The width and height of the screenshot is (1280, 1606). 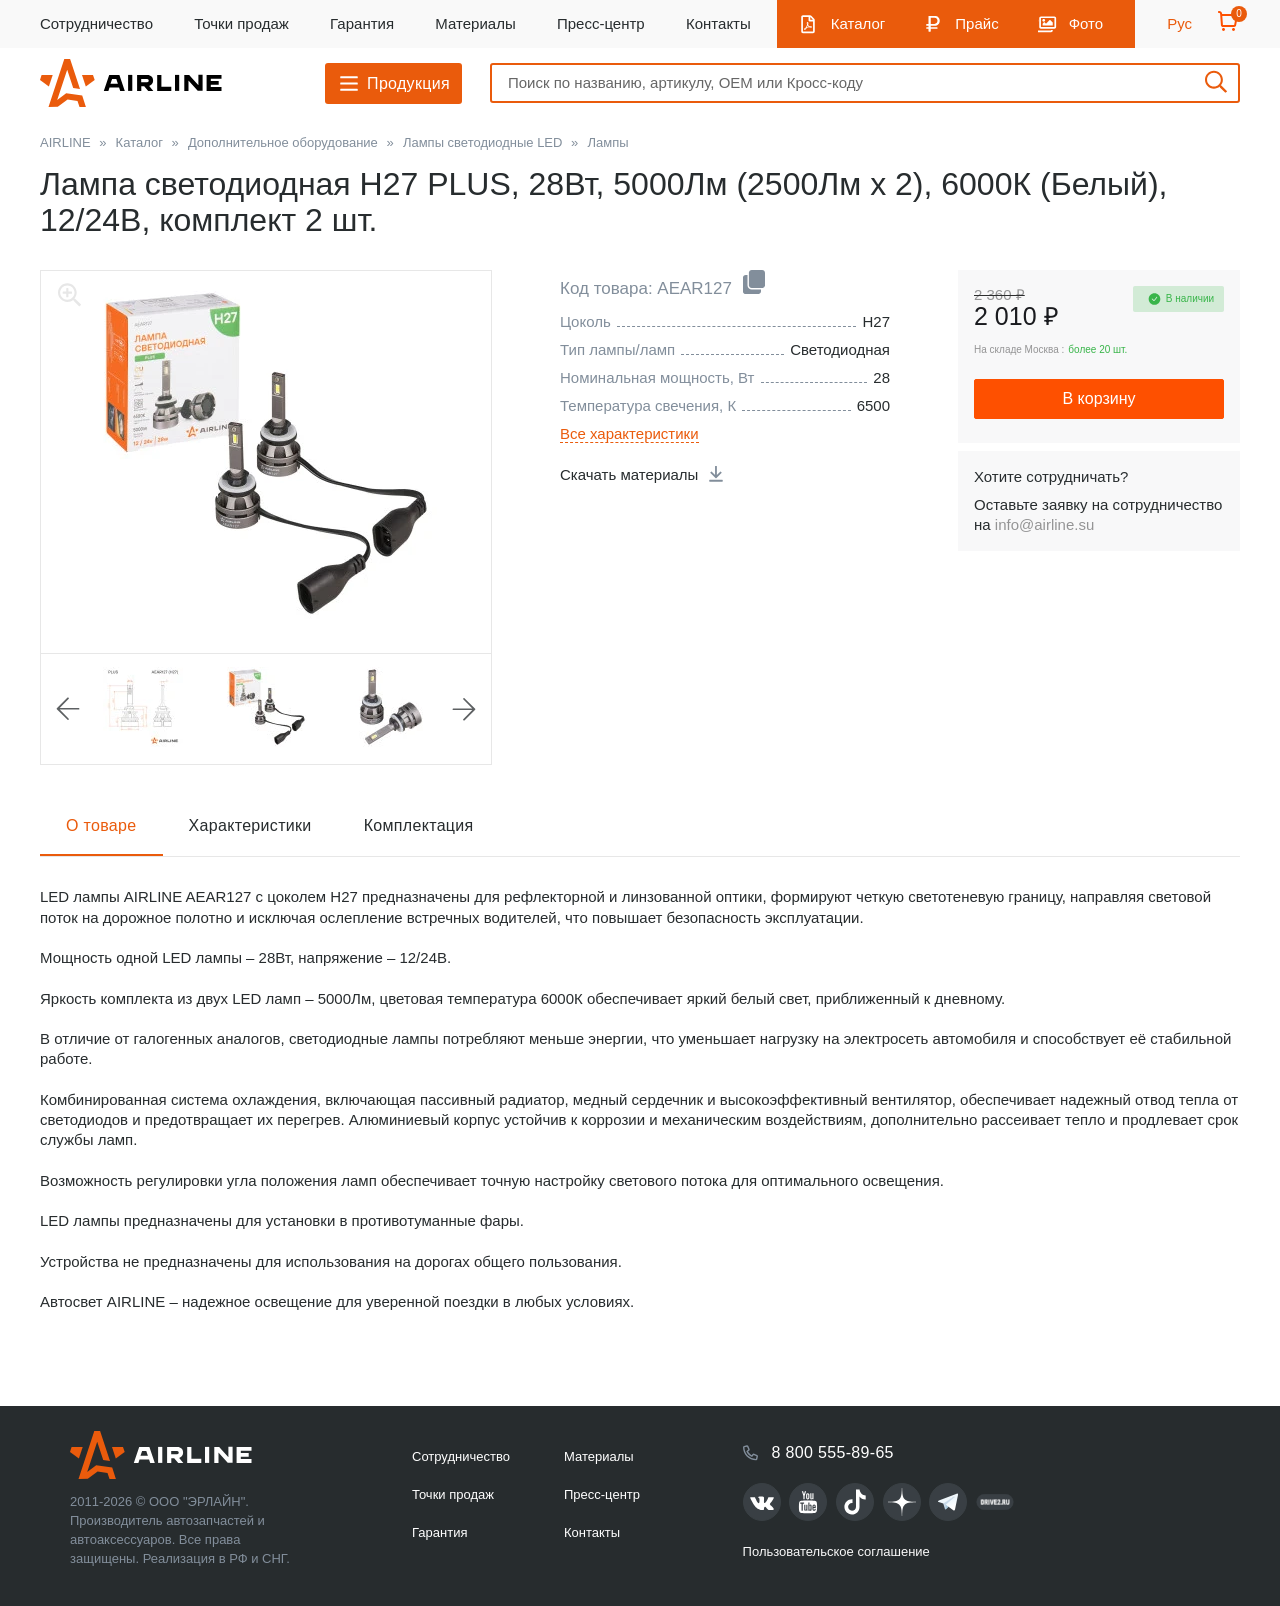 I want to click on Next, so click(x=464, y=709).